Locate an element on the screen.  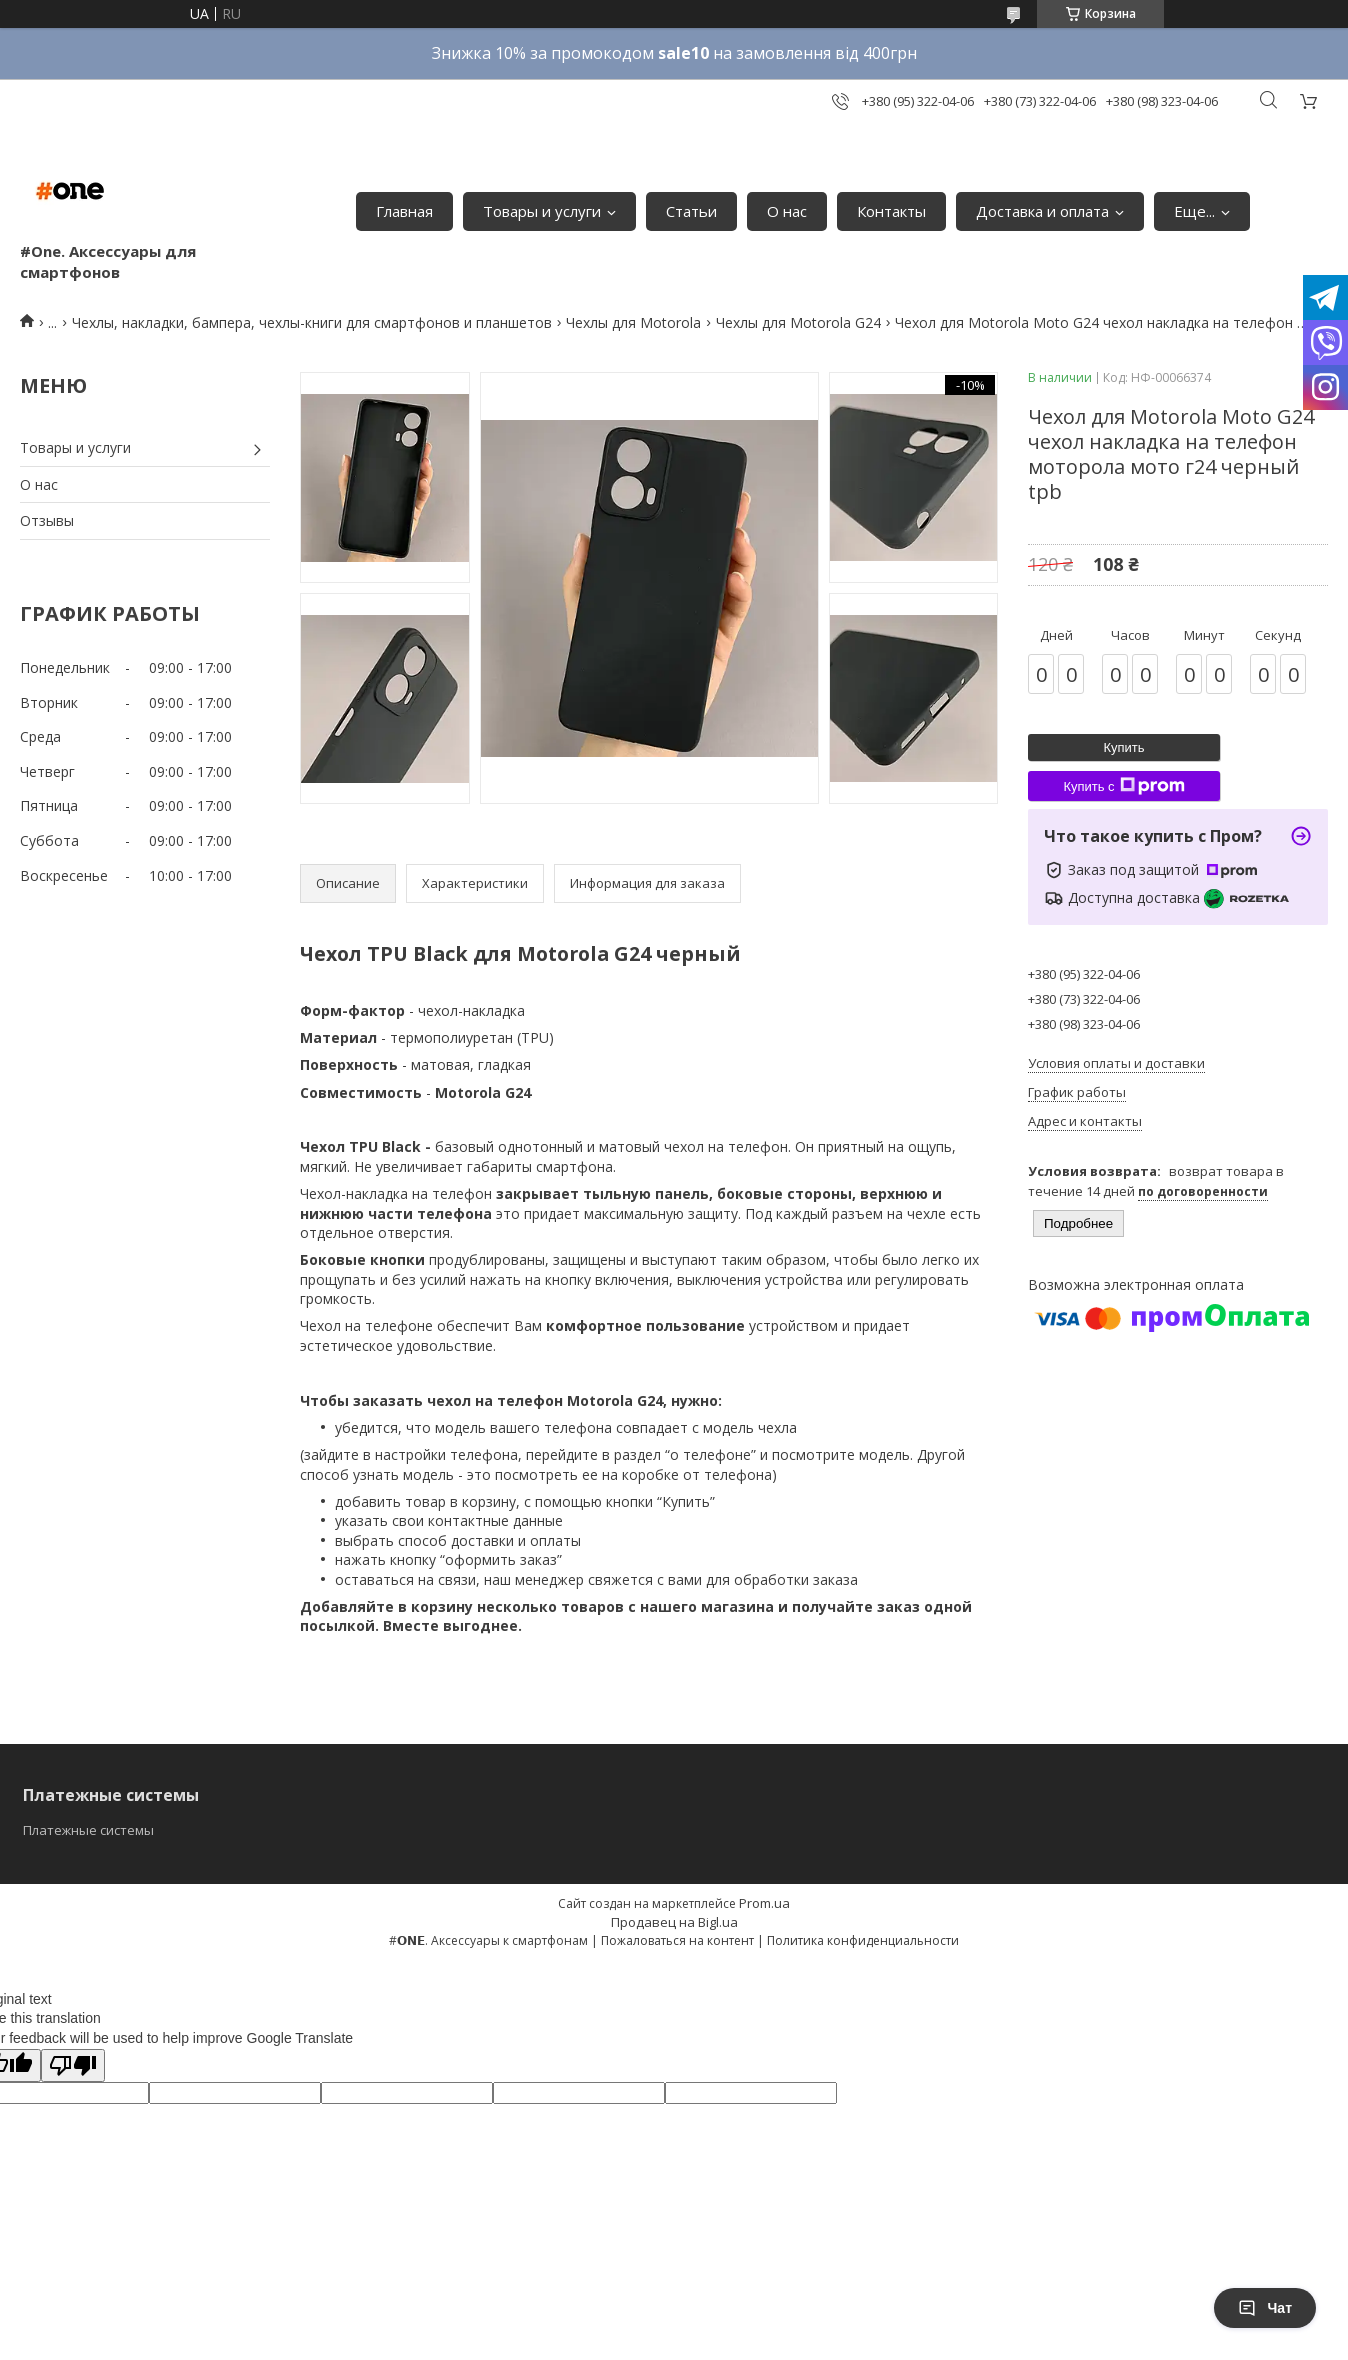
О нас is located at coordinates (787, 211).